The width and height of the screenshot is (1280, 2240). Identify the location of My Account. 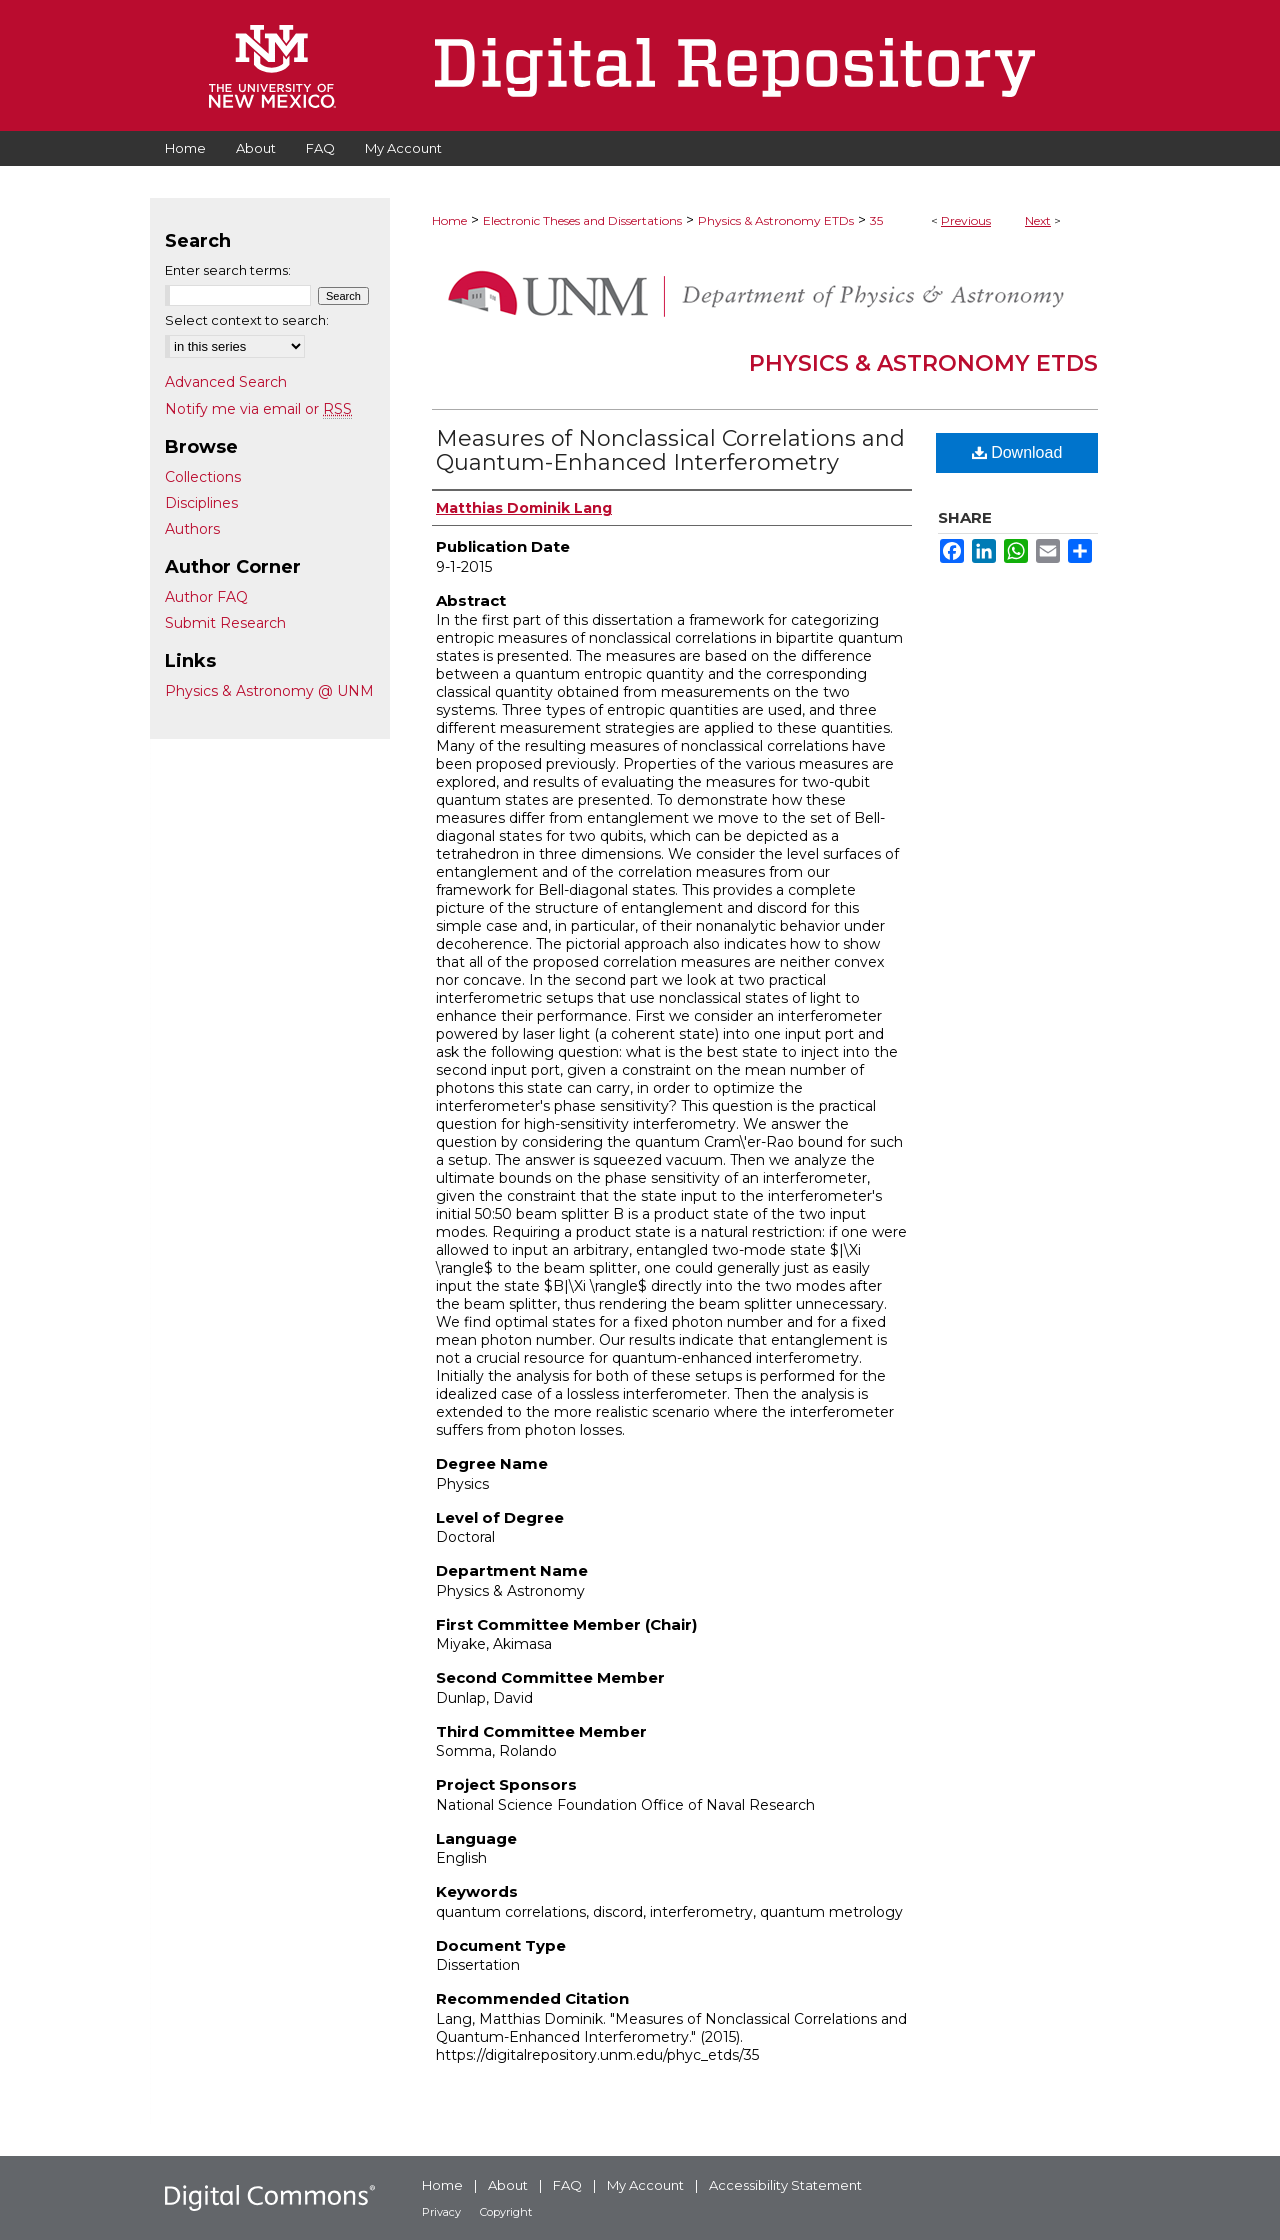
(645, 2185).